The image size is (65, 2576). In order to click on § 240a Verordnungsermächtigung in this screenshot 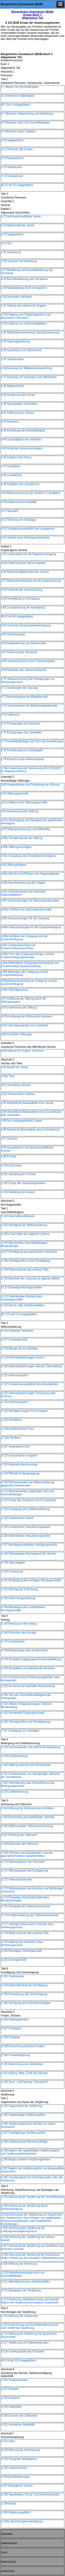, I will do `click(21, 2521)`.